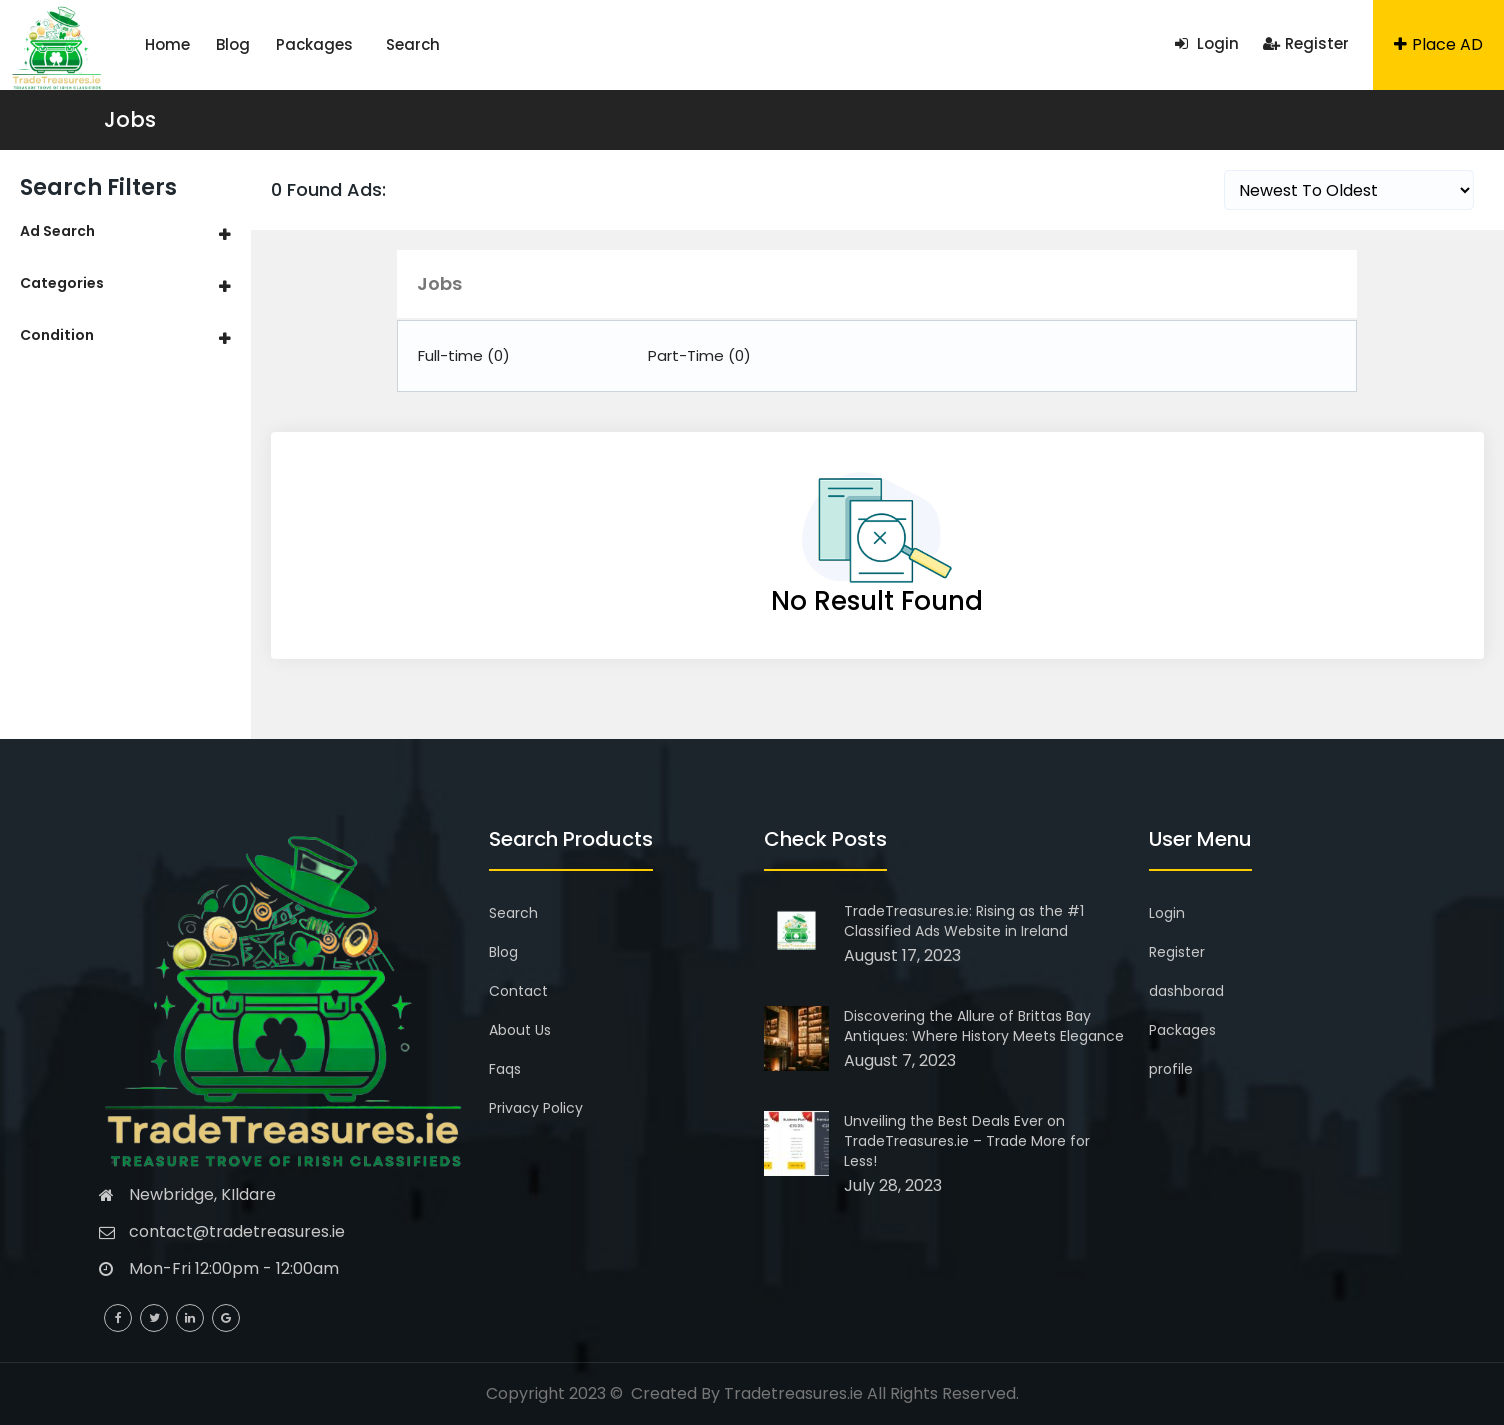 The height and width of the screenshot is (1425, 1504). I want to click on Tradetreasures.ie, so click(793, 1393).